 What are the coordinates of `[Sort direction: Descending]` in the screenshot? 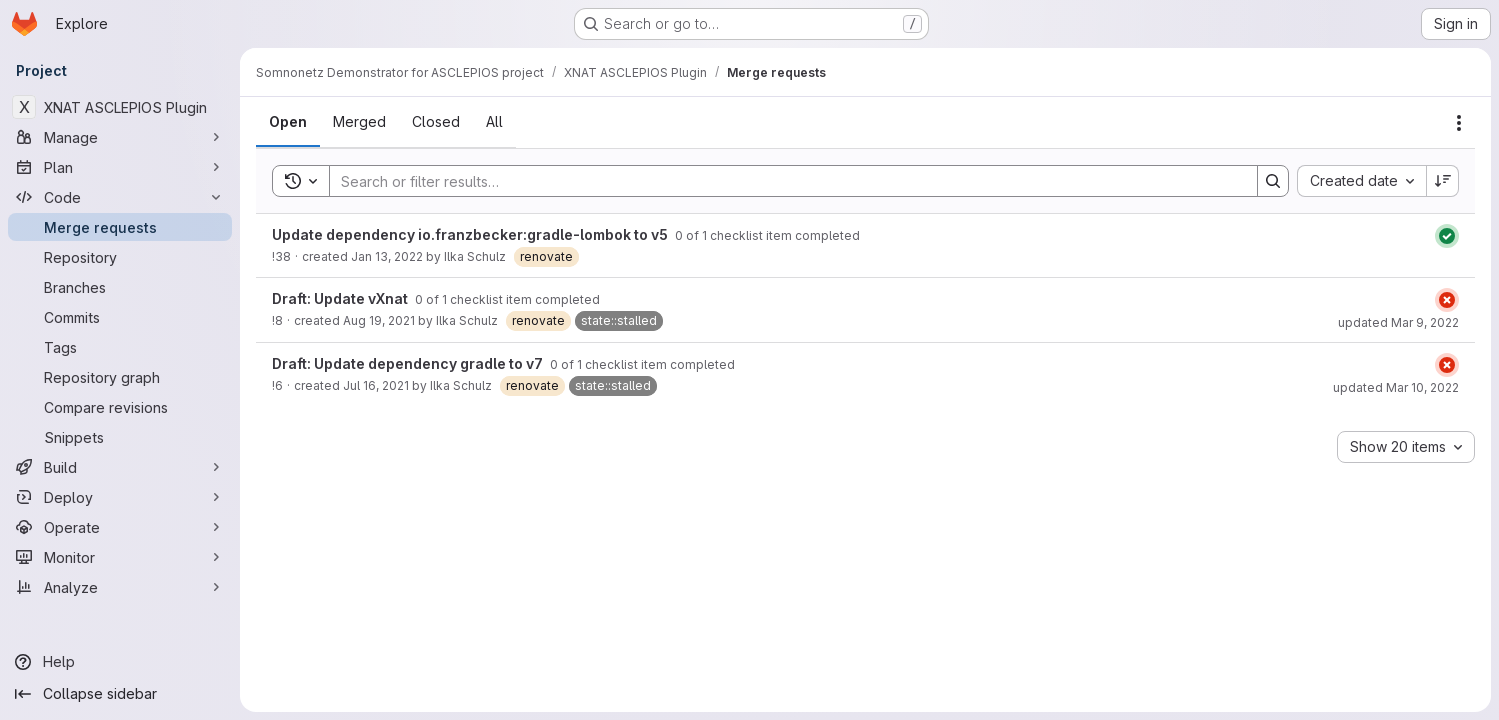 It's located at (1443, 181).